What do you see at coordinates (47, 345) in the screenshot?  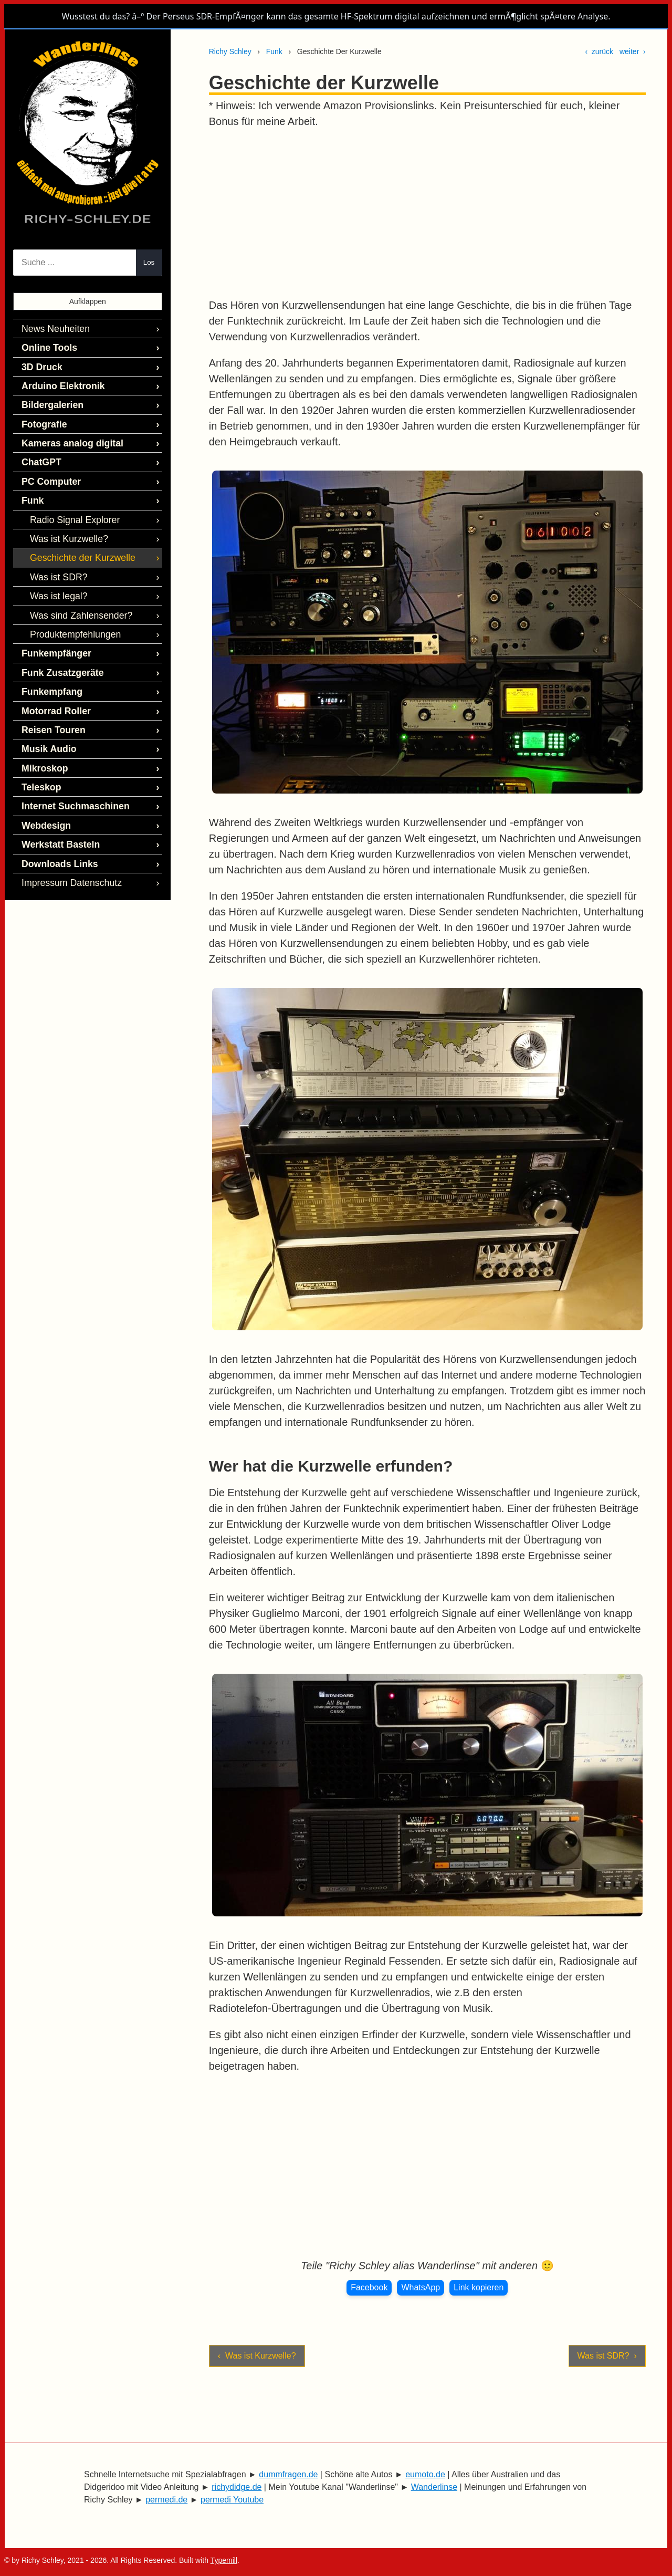 I see `Online Tools` at bounding box center [47, 345].